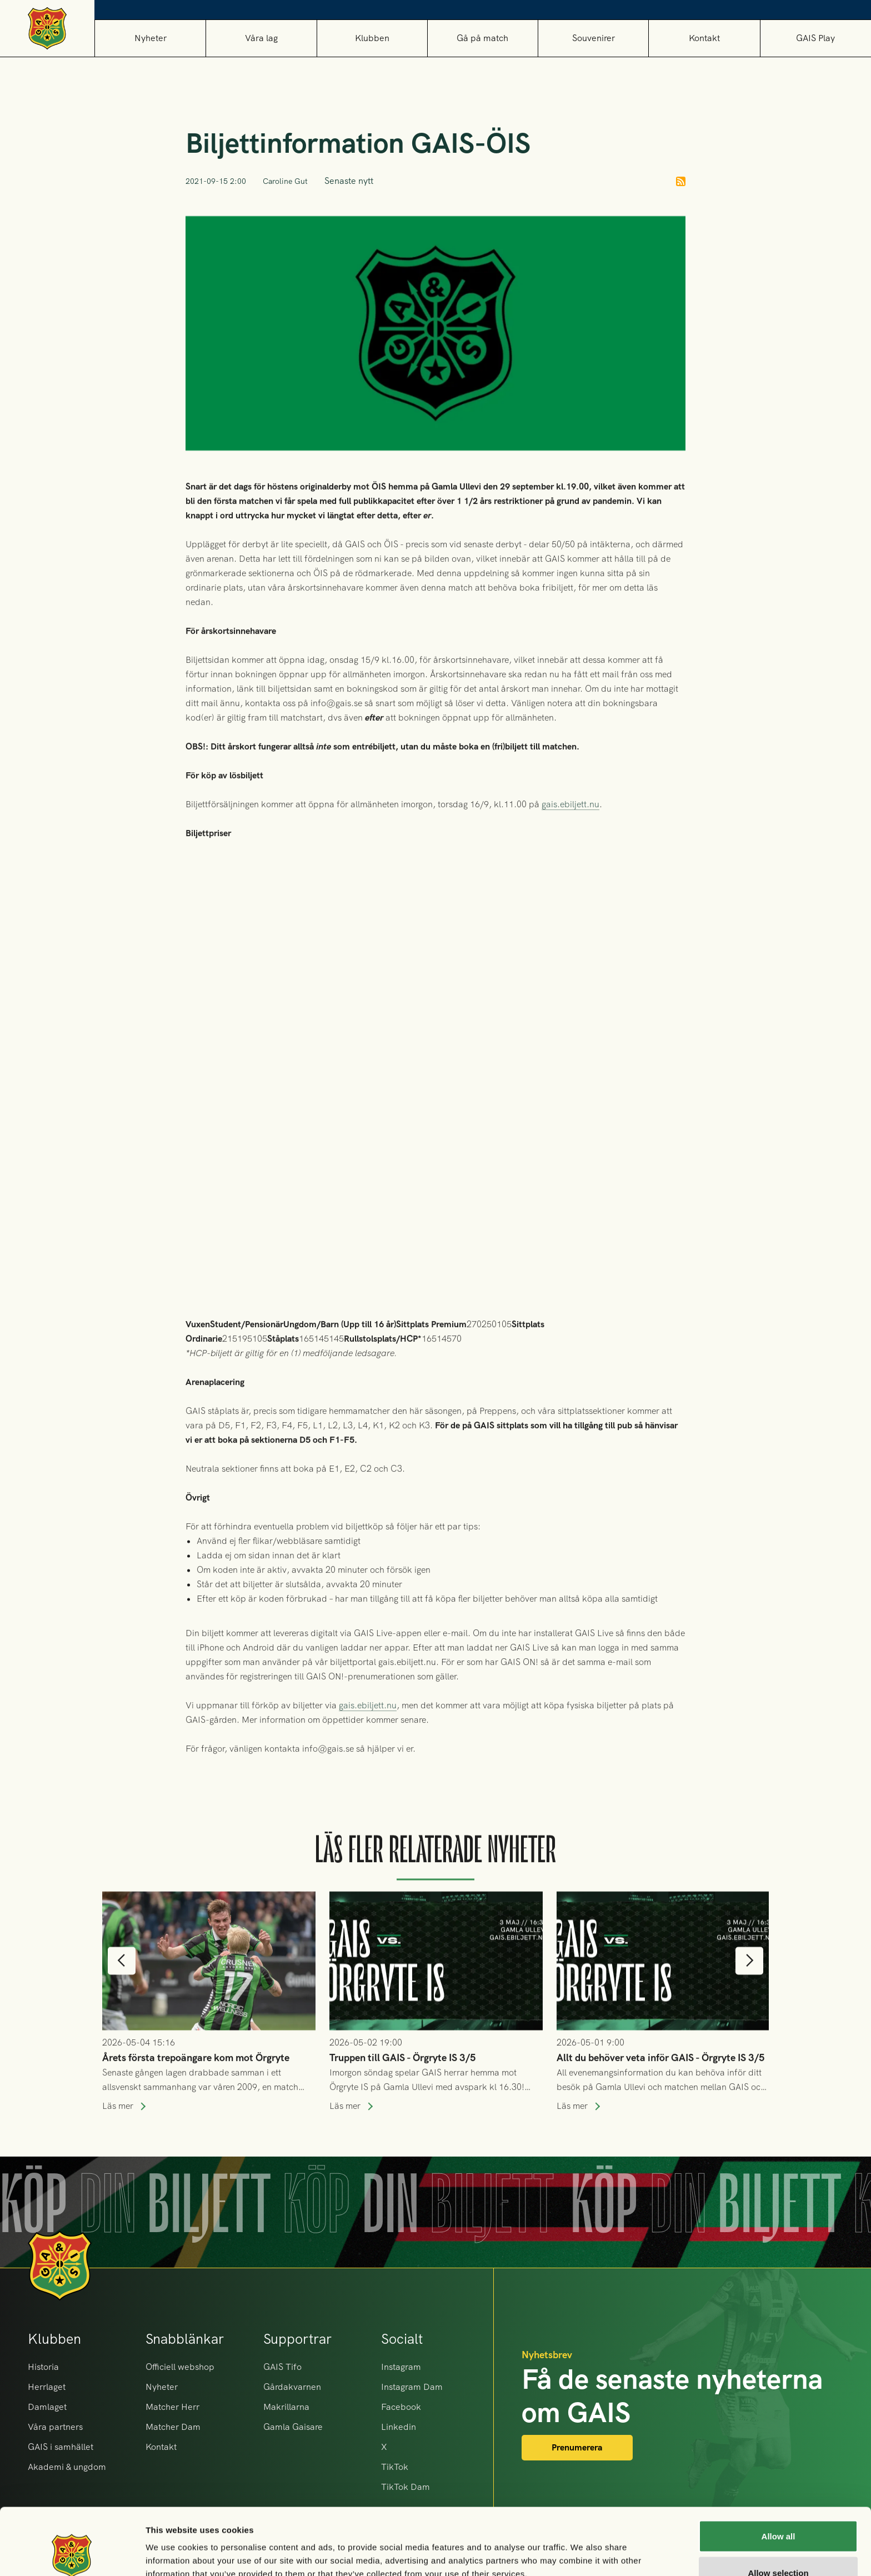  Describe the element at coordinates (704, 38) in the screenshot. I see `Kontakt` at that location.